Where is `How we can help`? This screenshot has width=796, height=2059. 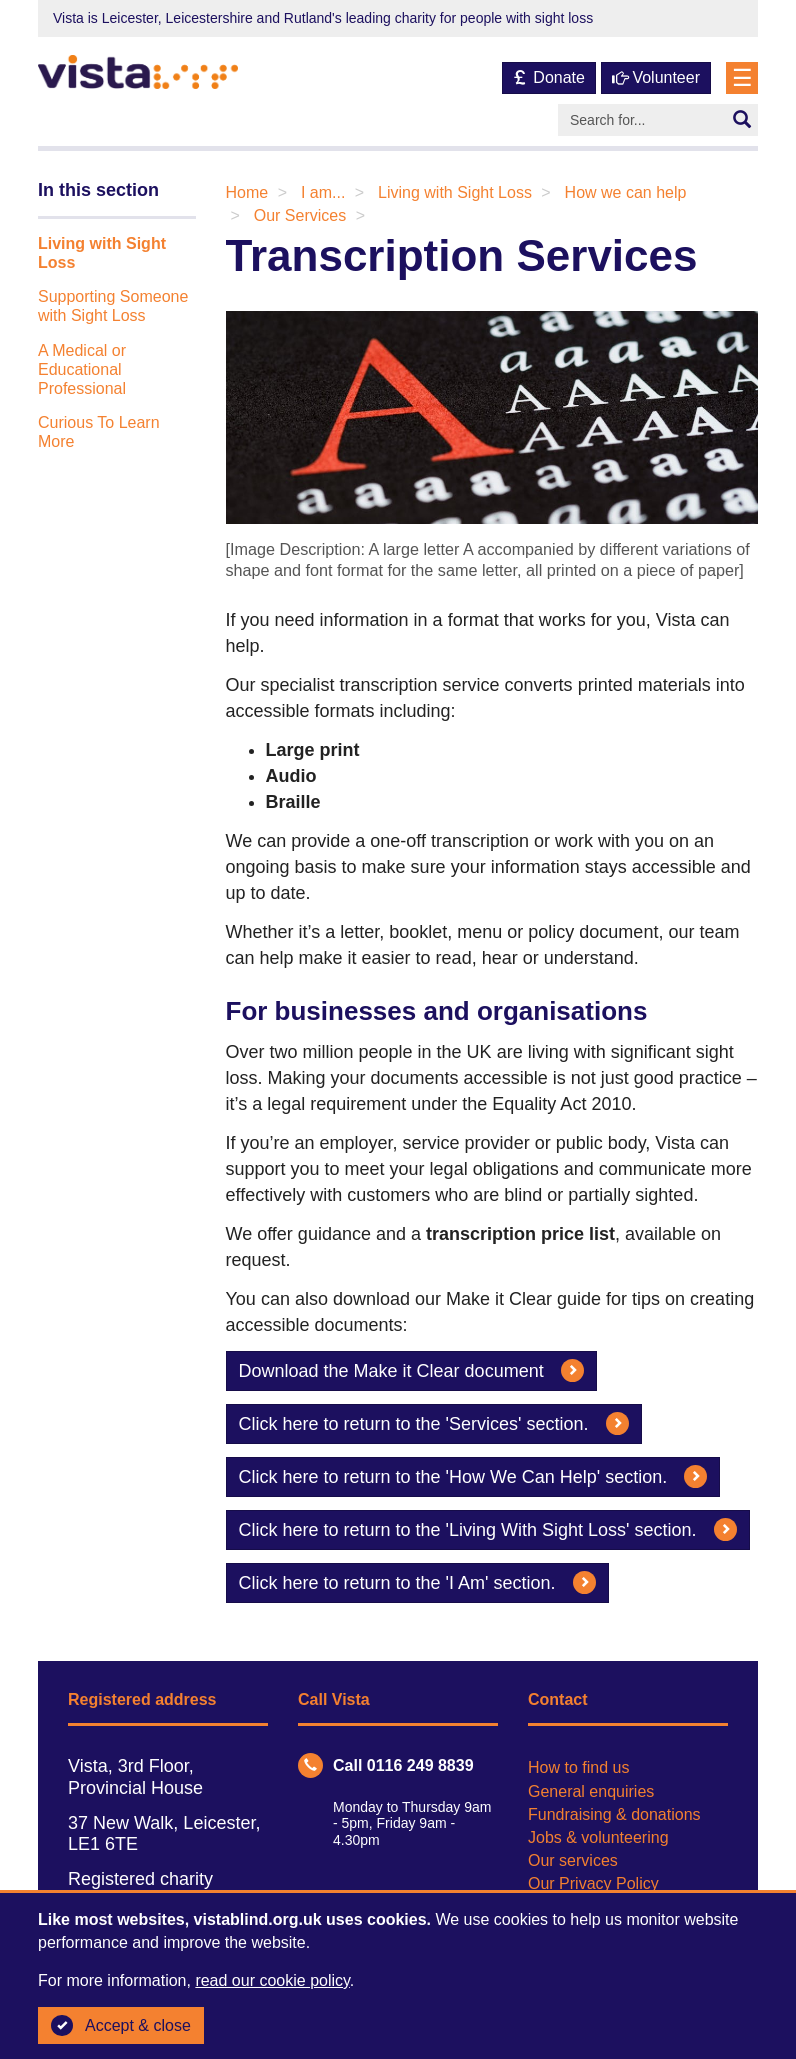 How we can help is located at coordinates (626, 192).